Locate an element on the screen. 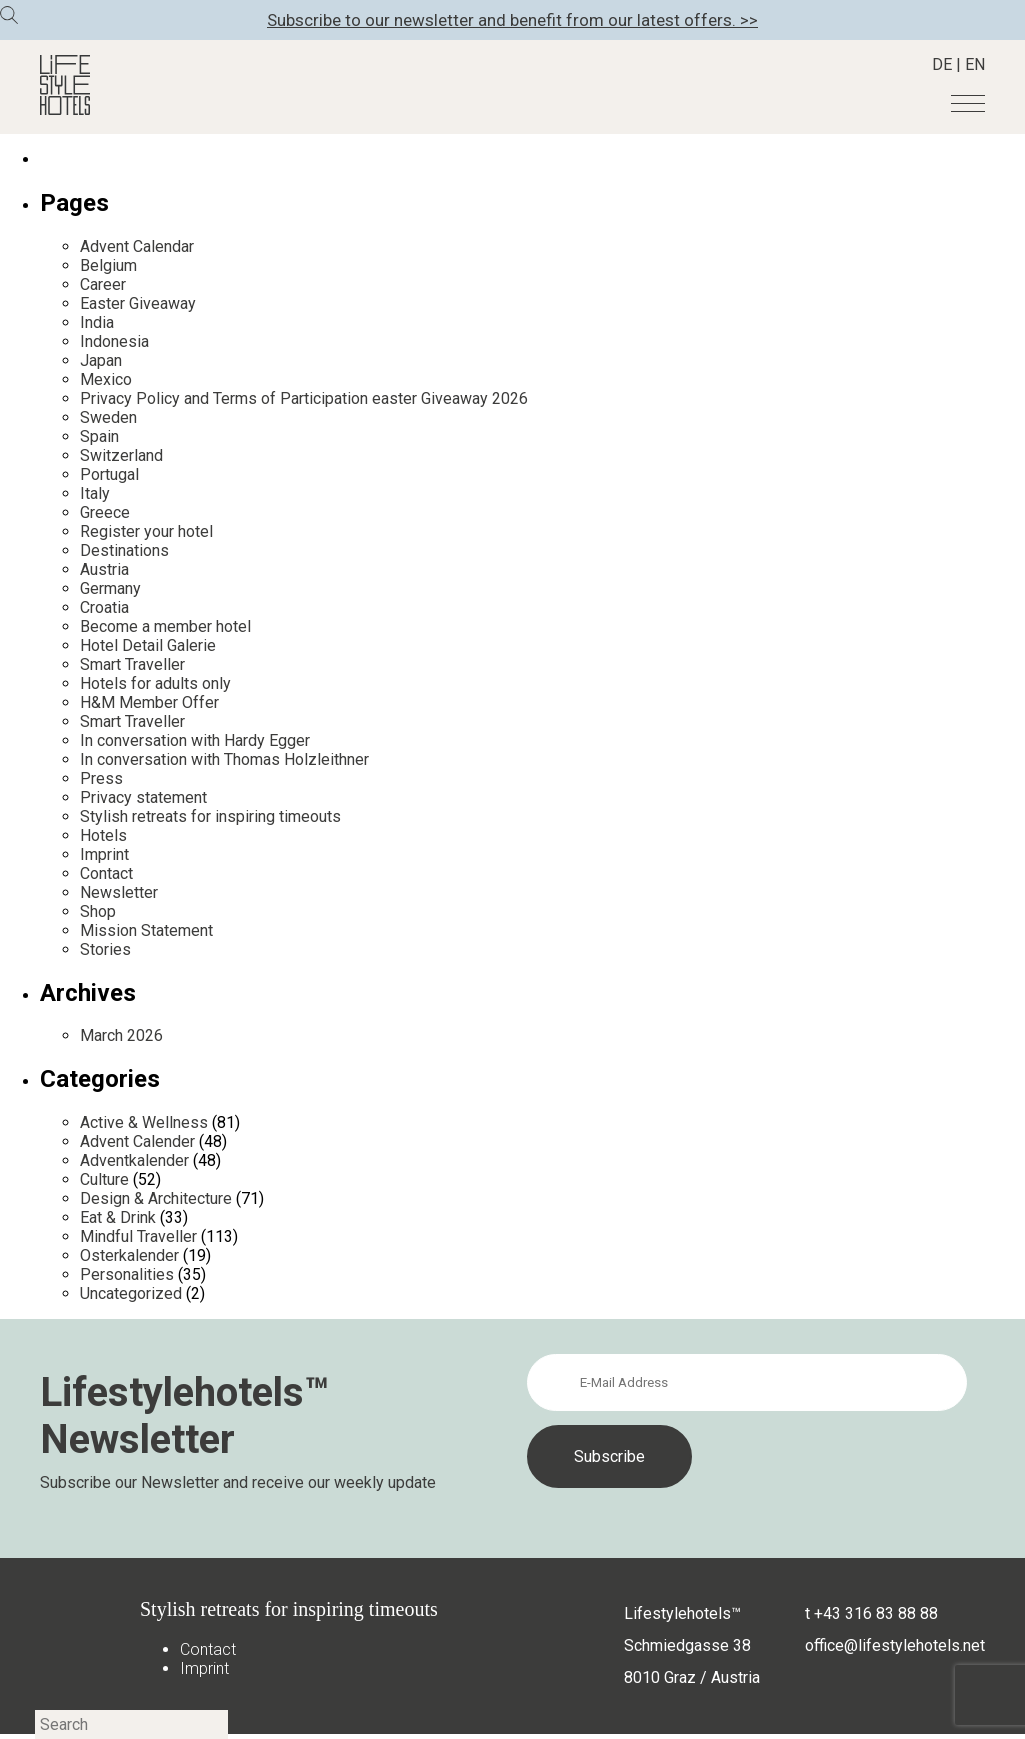 This screenshot has width=1025, height=1739. EN is located at coordinates (975, 64).